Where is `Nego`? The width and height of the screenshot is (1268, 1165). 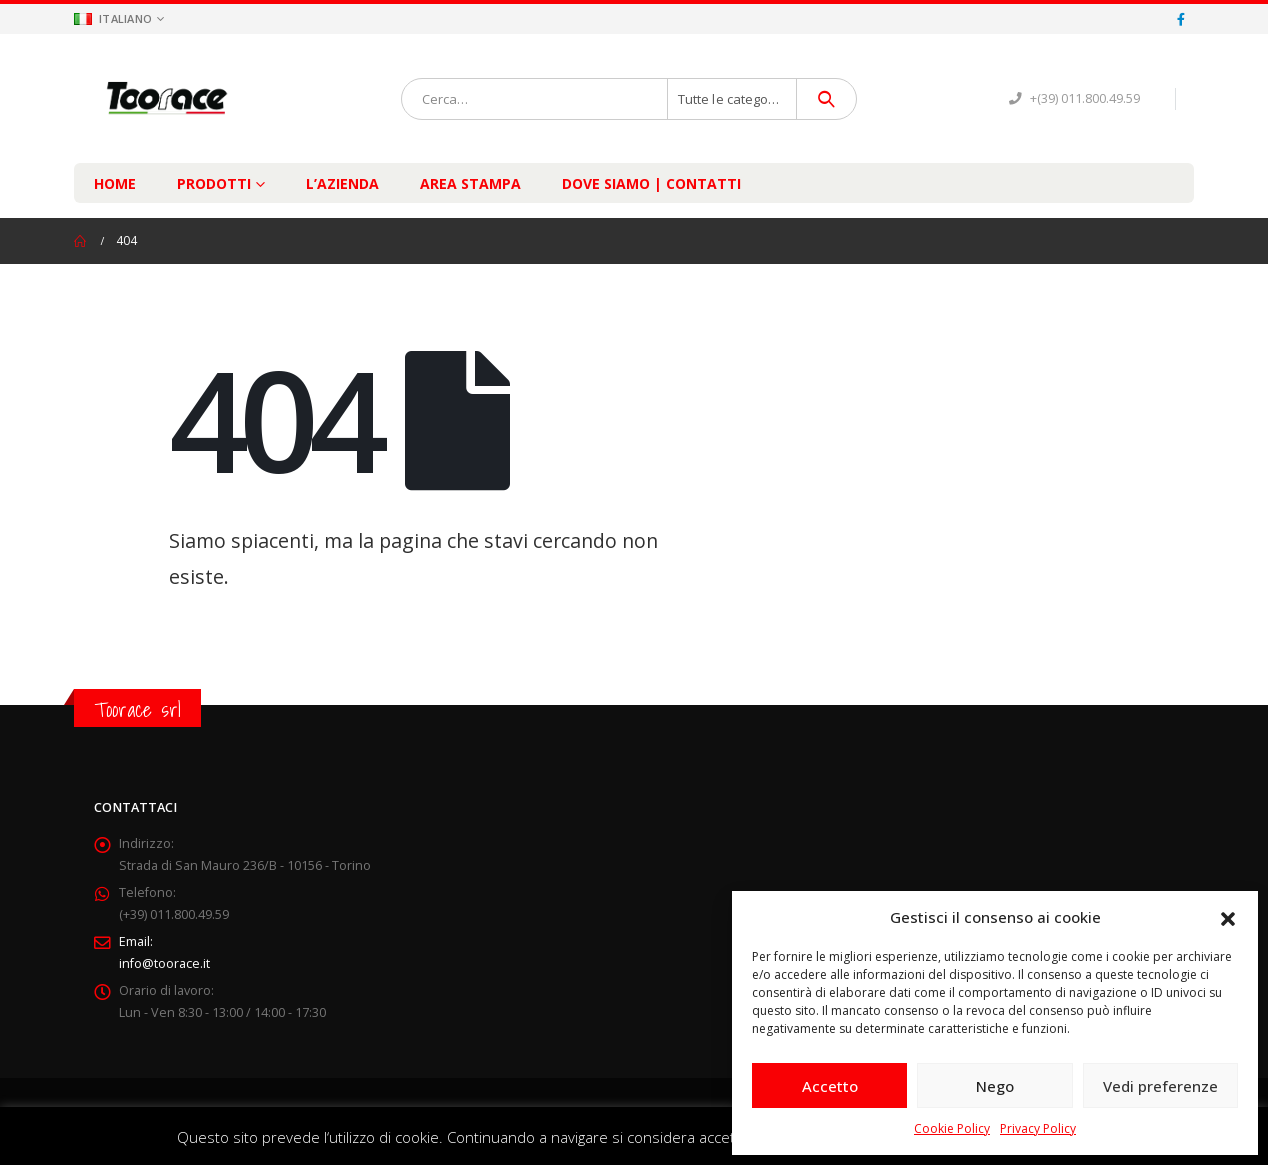 Nego is located at coordinates (995, 1086).